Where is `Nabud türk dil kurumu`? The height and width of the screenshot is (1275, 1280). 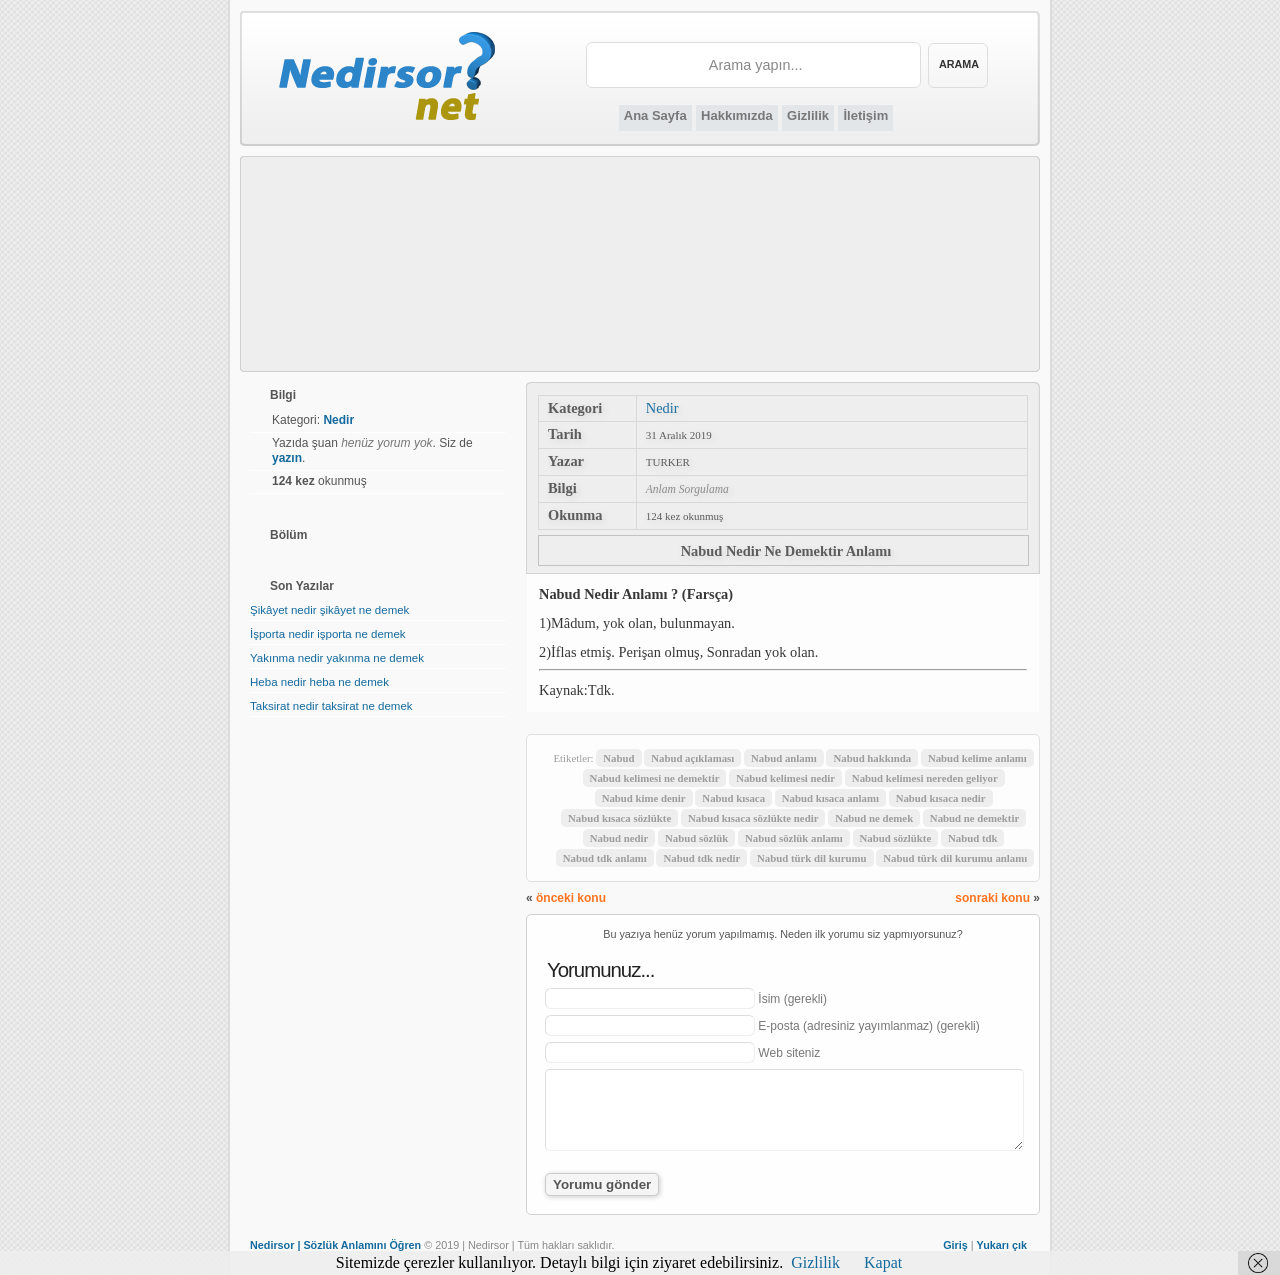
Nabud türk dil kurumu is located at coordinates (812, 858).